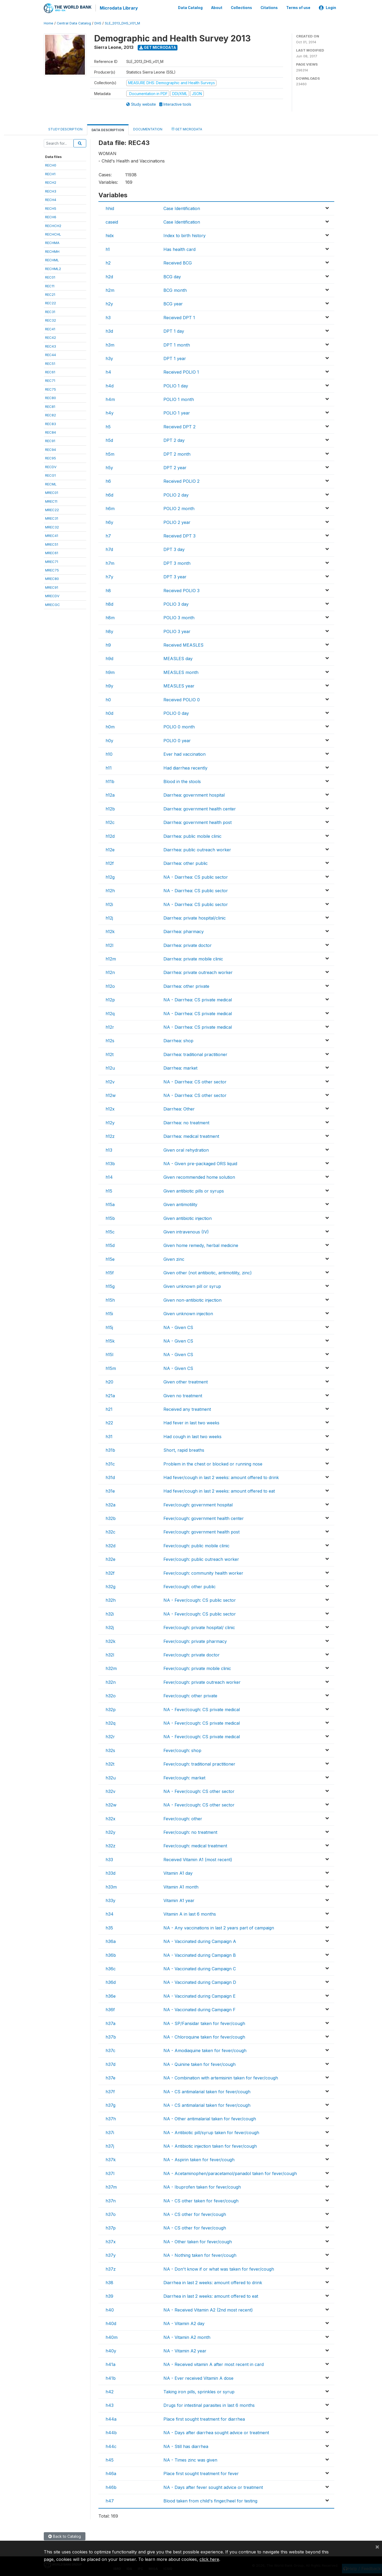  Describe the element at coordinates (110, 453) in the screenshot. I see `h5m` at that location.